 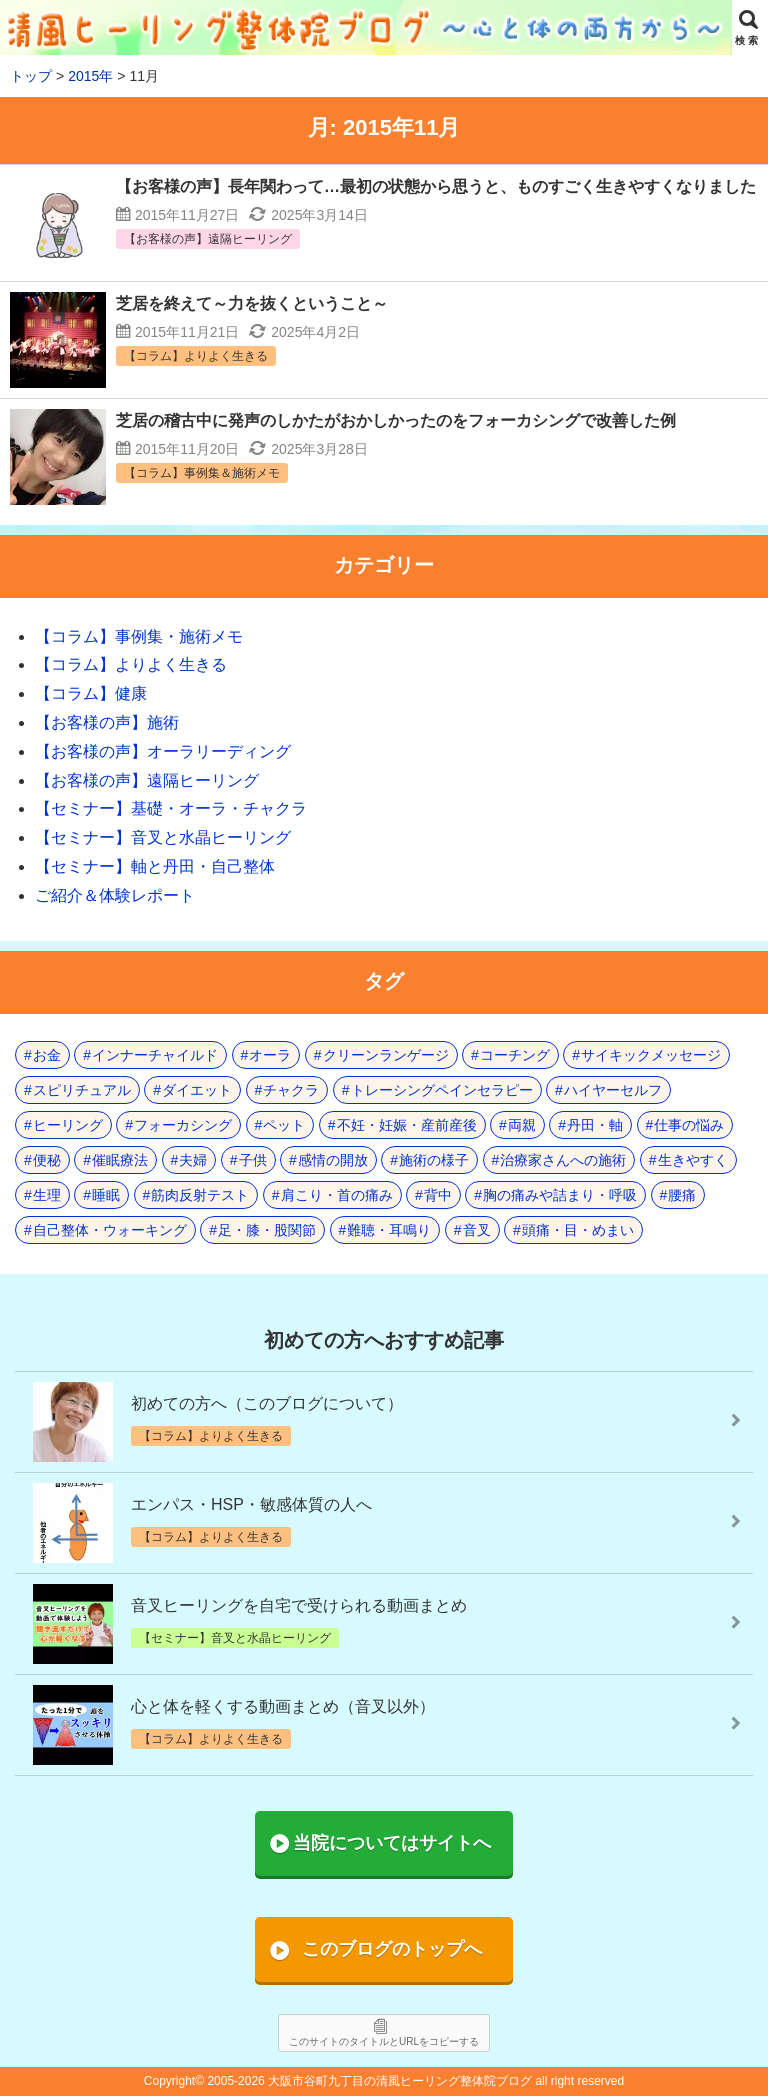 I want to click on 感情の開放 [感情の開放 (2個の項目)], so click(x=333, y=1160).